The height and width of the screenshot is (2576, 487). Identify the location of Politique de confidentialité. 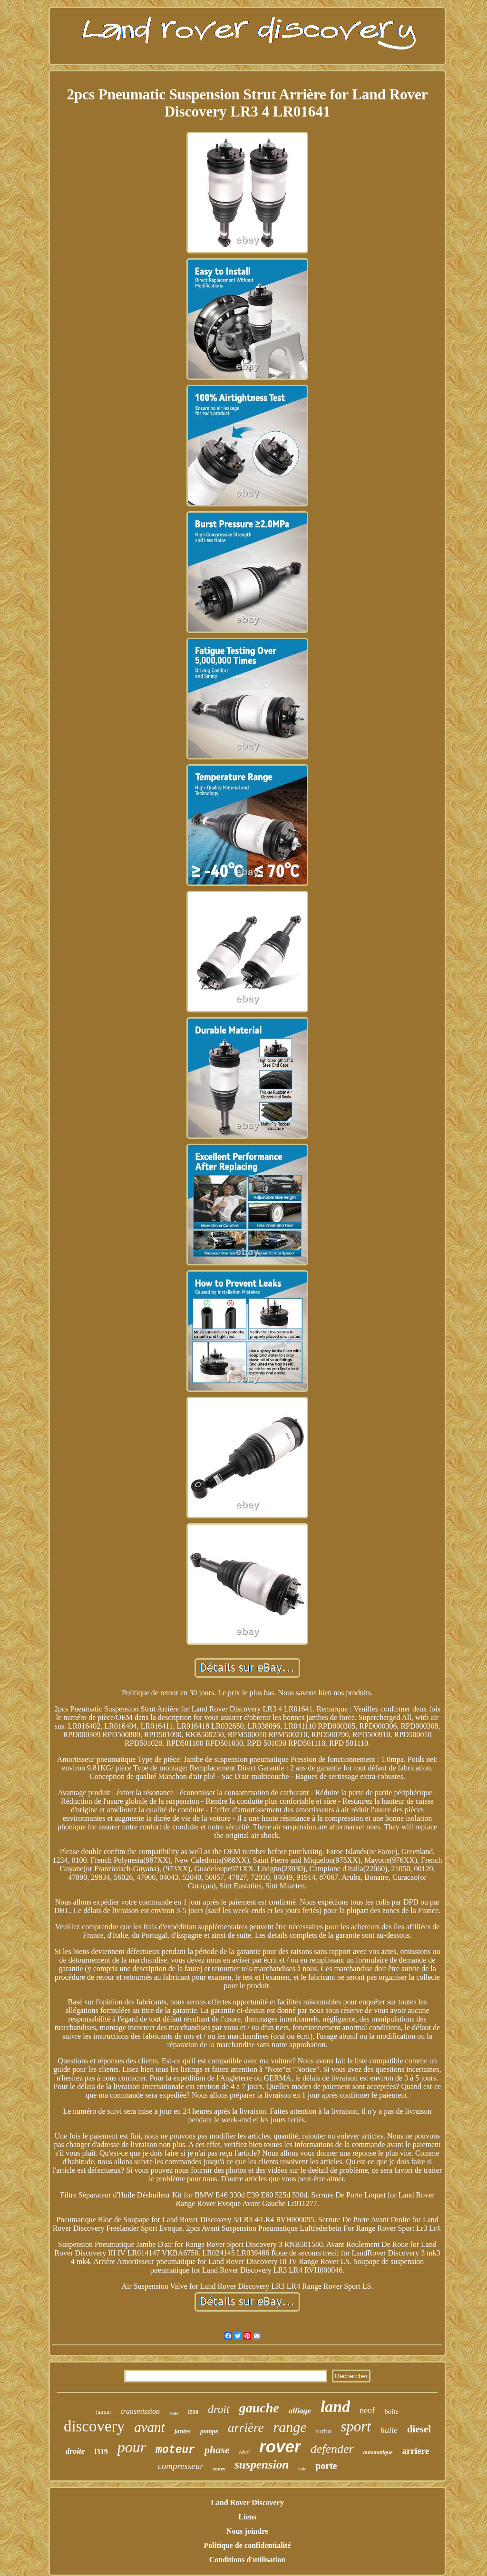
(247, 2545).